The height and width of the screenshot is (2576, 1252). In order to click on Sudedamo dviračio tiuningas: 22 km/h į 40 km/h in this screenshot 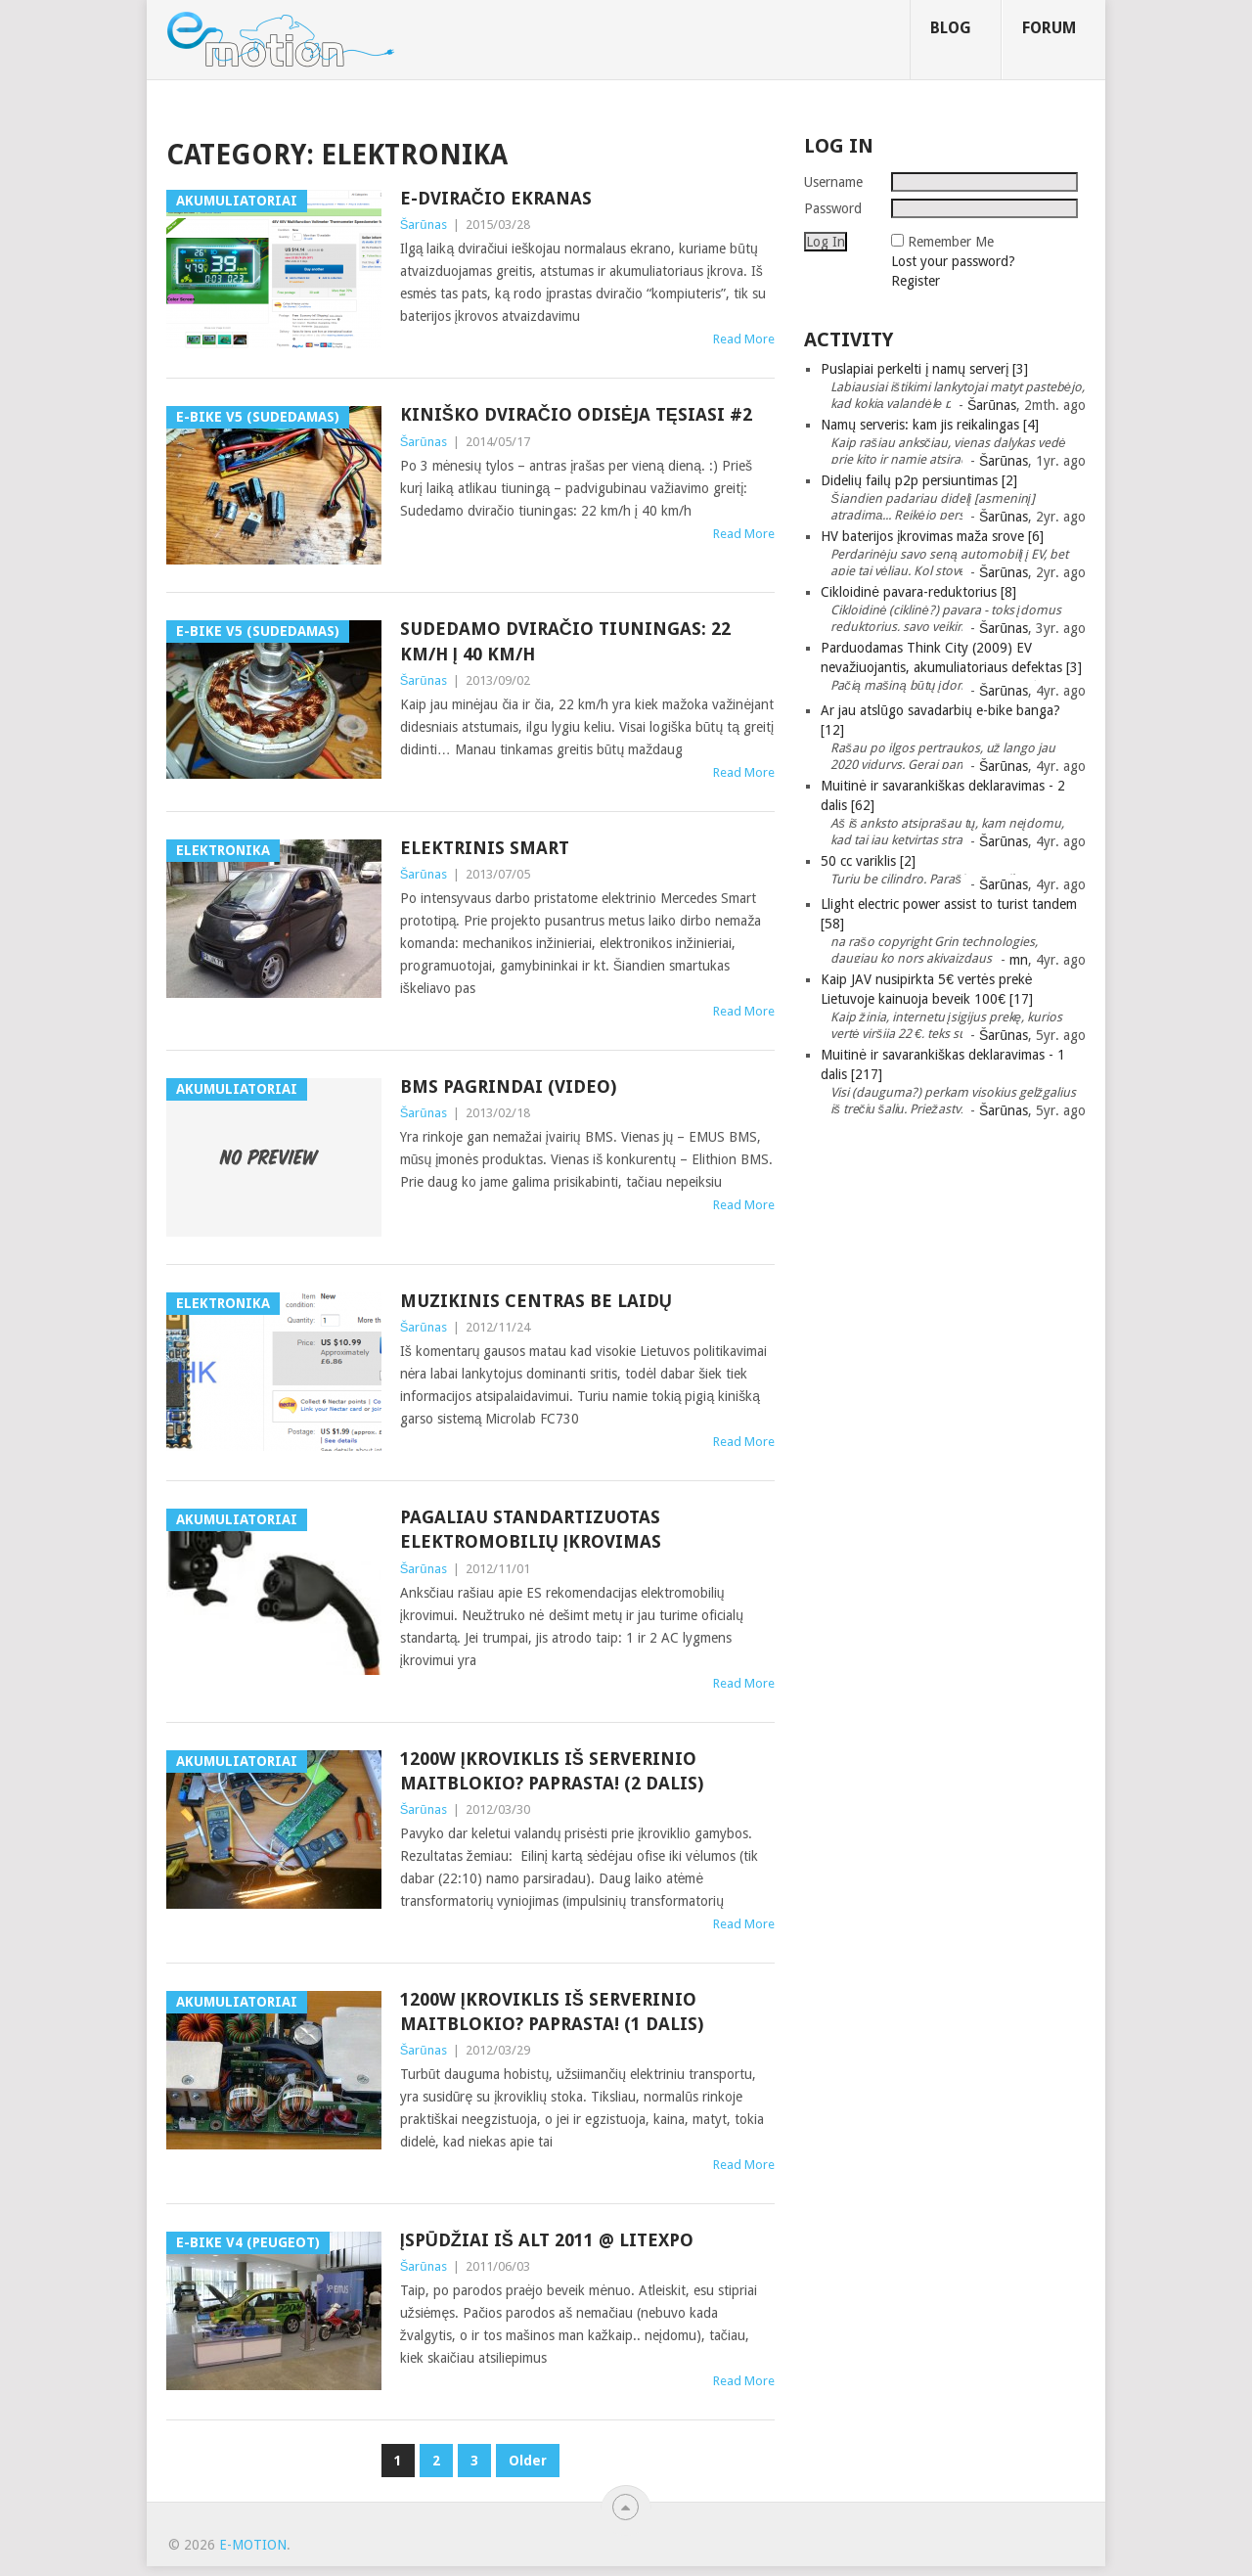, I will do `click(565, 640)`.